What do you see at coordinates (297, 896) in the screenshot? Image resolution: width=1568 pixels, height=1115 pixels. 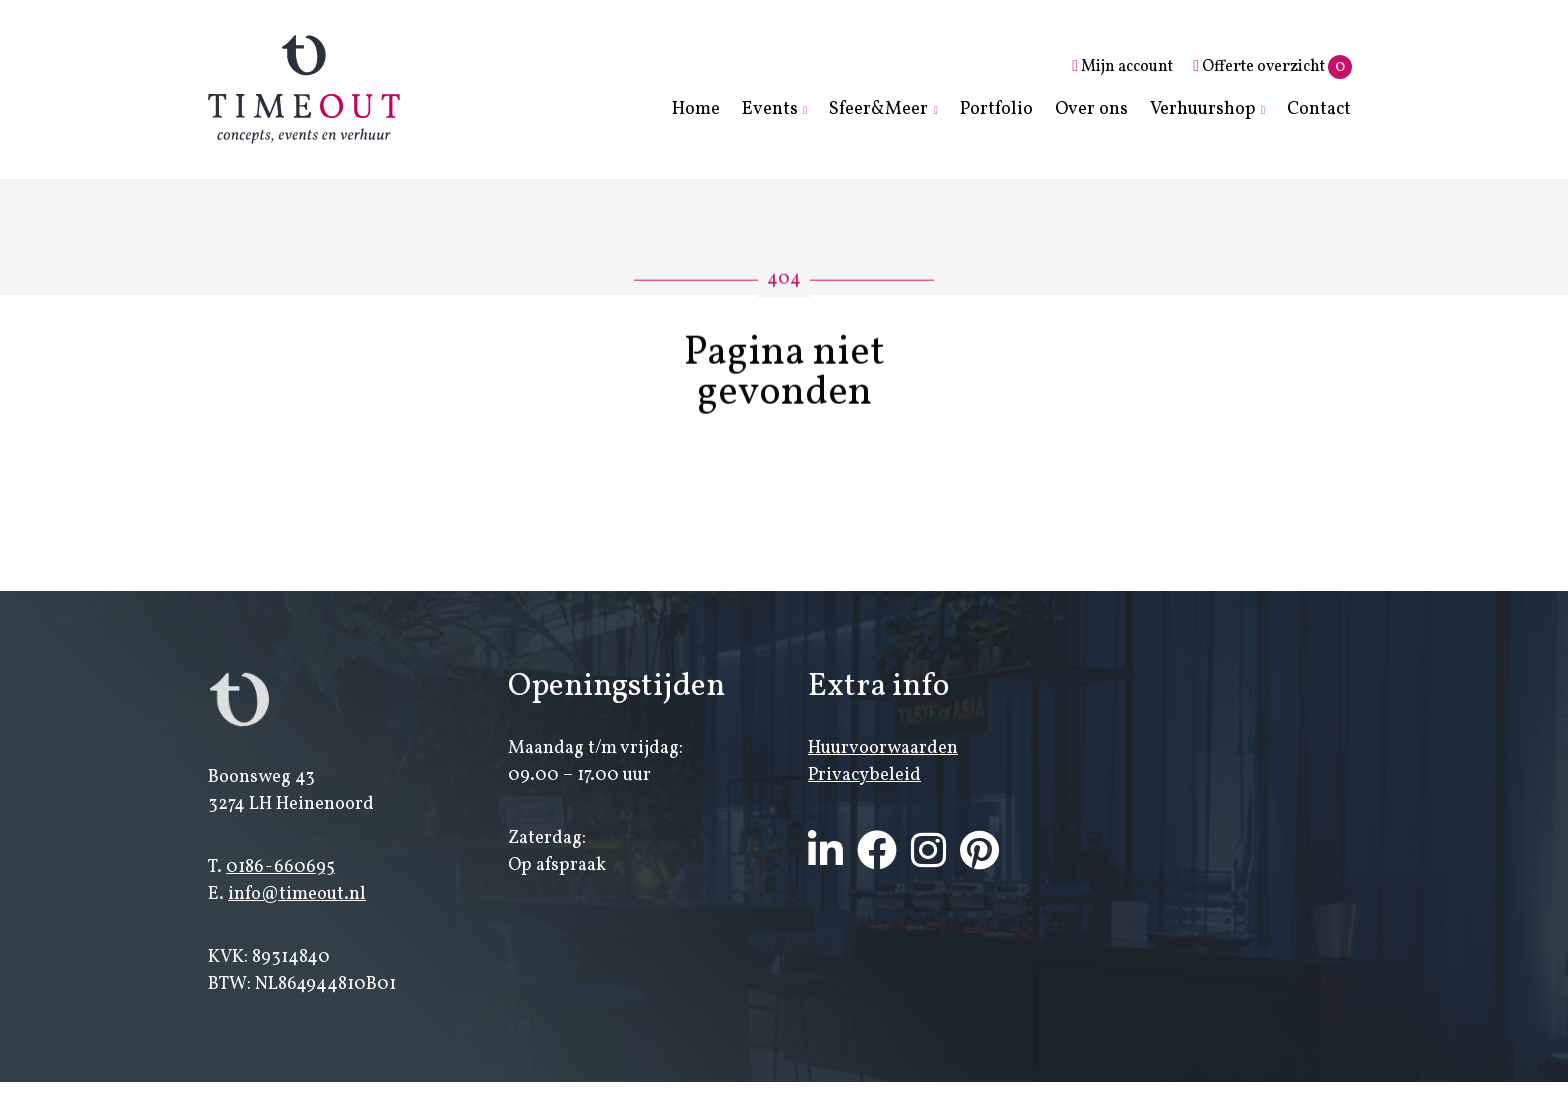 I see `info@timeout.nl` at bounding box center [297, 896].